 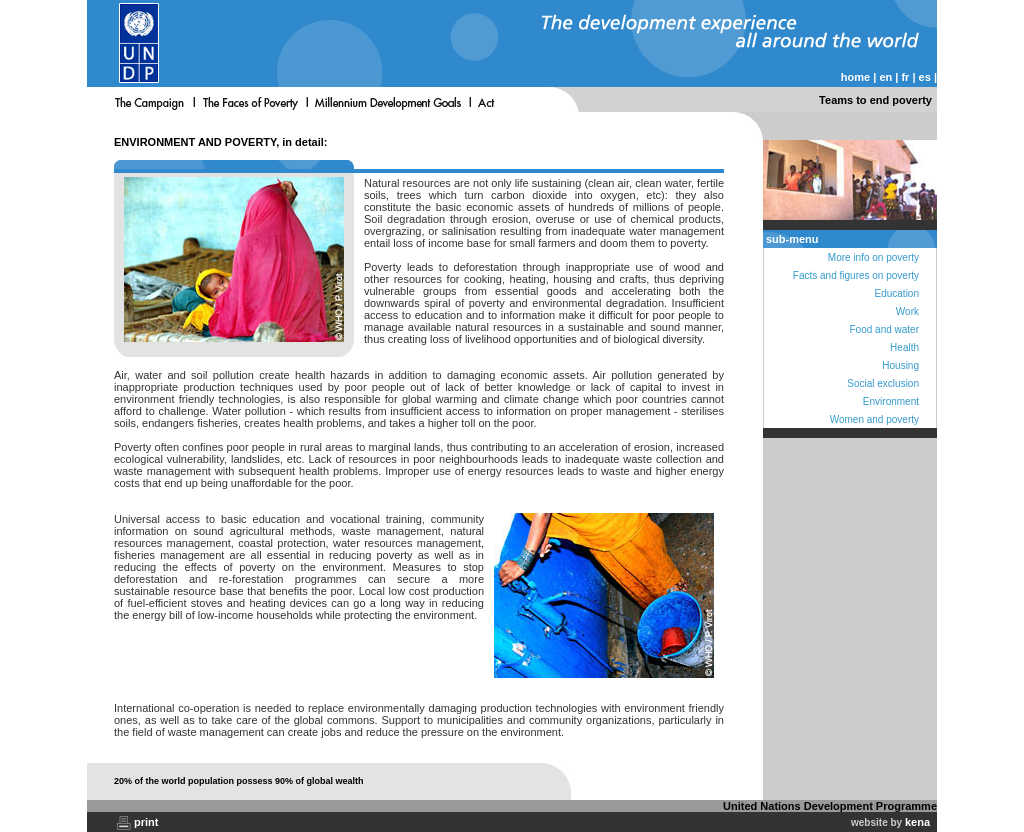 What do you see at coordinates (907, 311) in the screenshot?
I see `Work` at bounding box center [907, 311].